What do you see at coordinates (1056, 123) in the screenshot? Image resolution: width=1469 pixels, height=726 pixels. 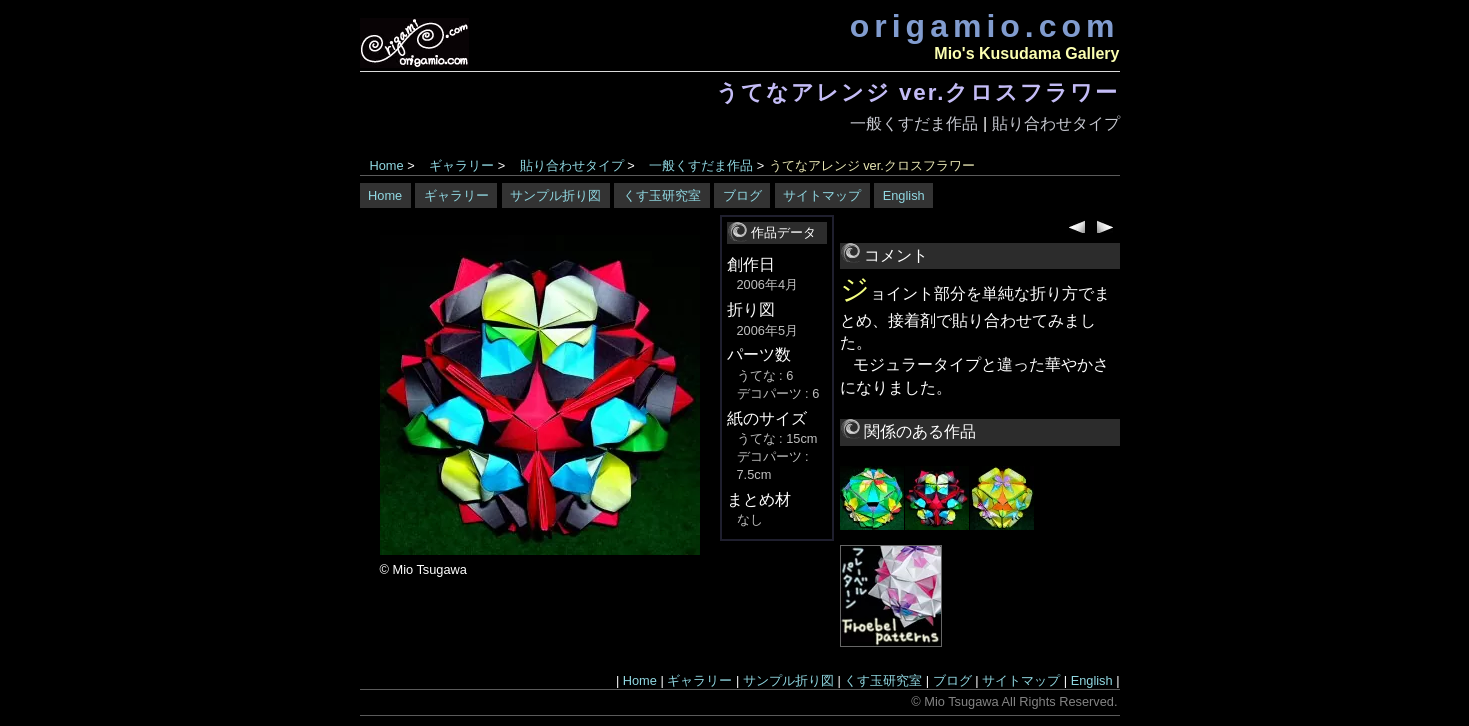 I see `貼り合わせタイプ` at bounding box center [1056, 123].